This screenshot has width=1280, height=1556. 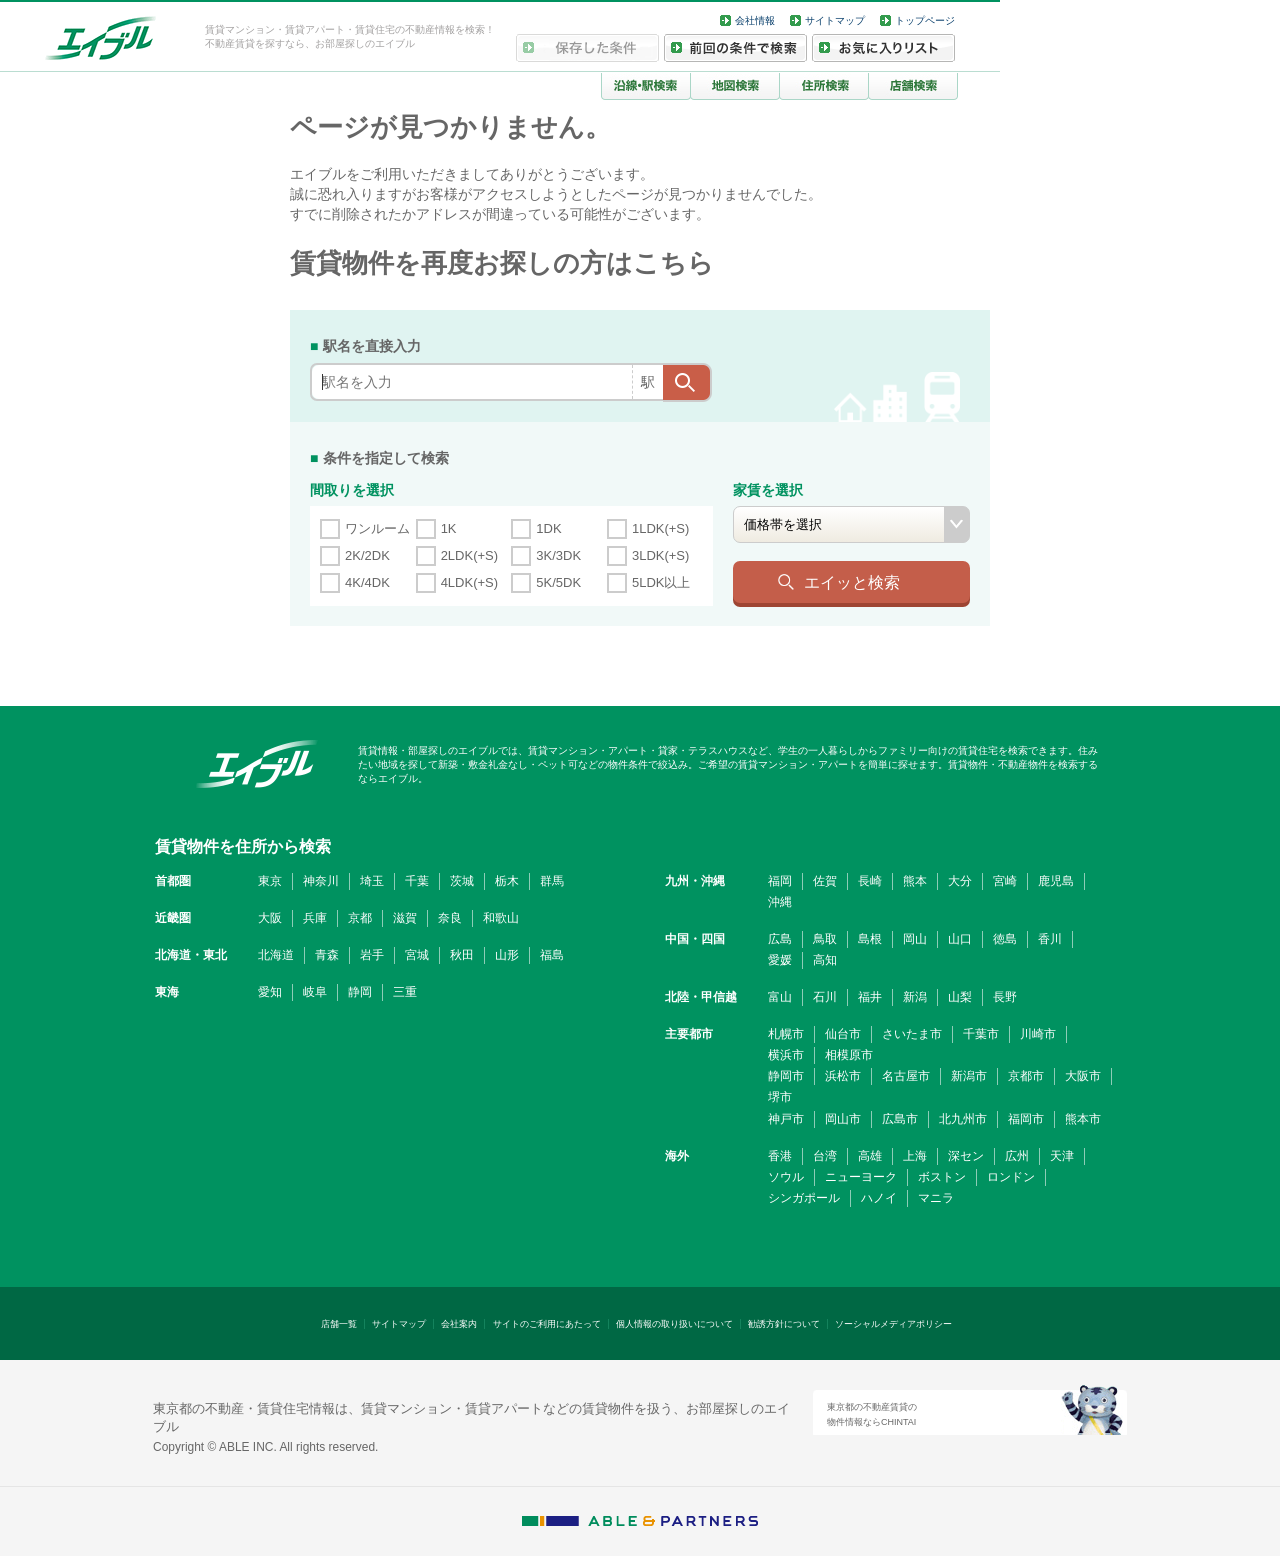 What do you see at coordinates (963, 1119) in the screenshot?
I see `北九州市` at bounding box center [963, 1119].